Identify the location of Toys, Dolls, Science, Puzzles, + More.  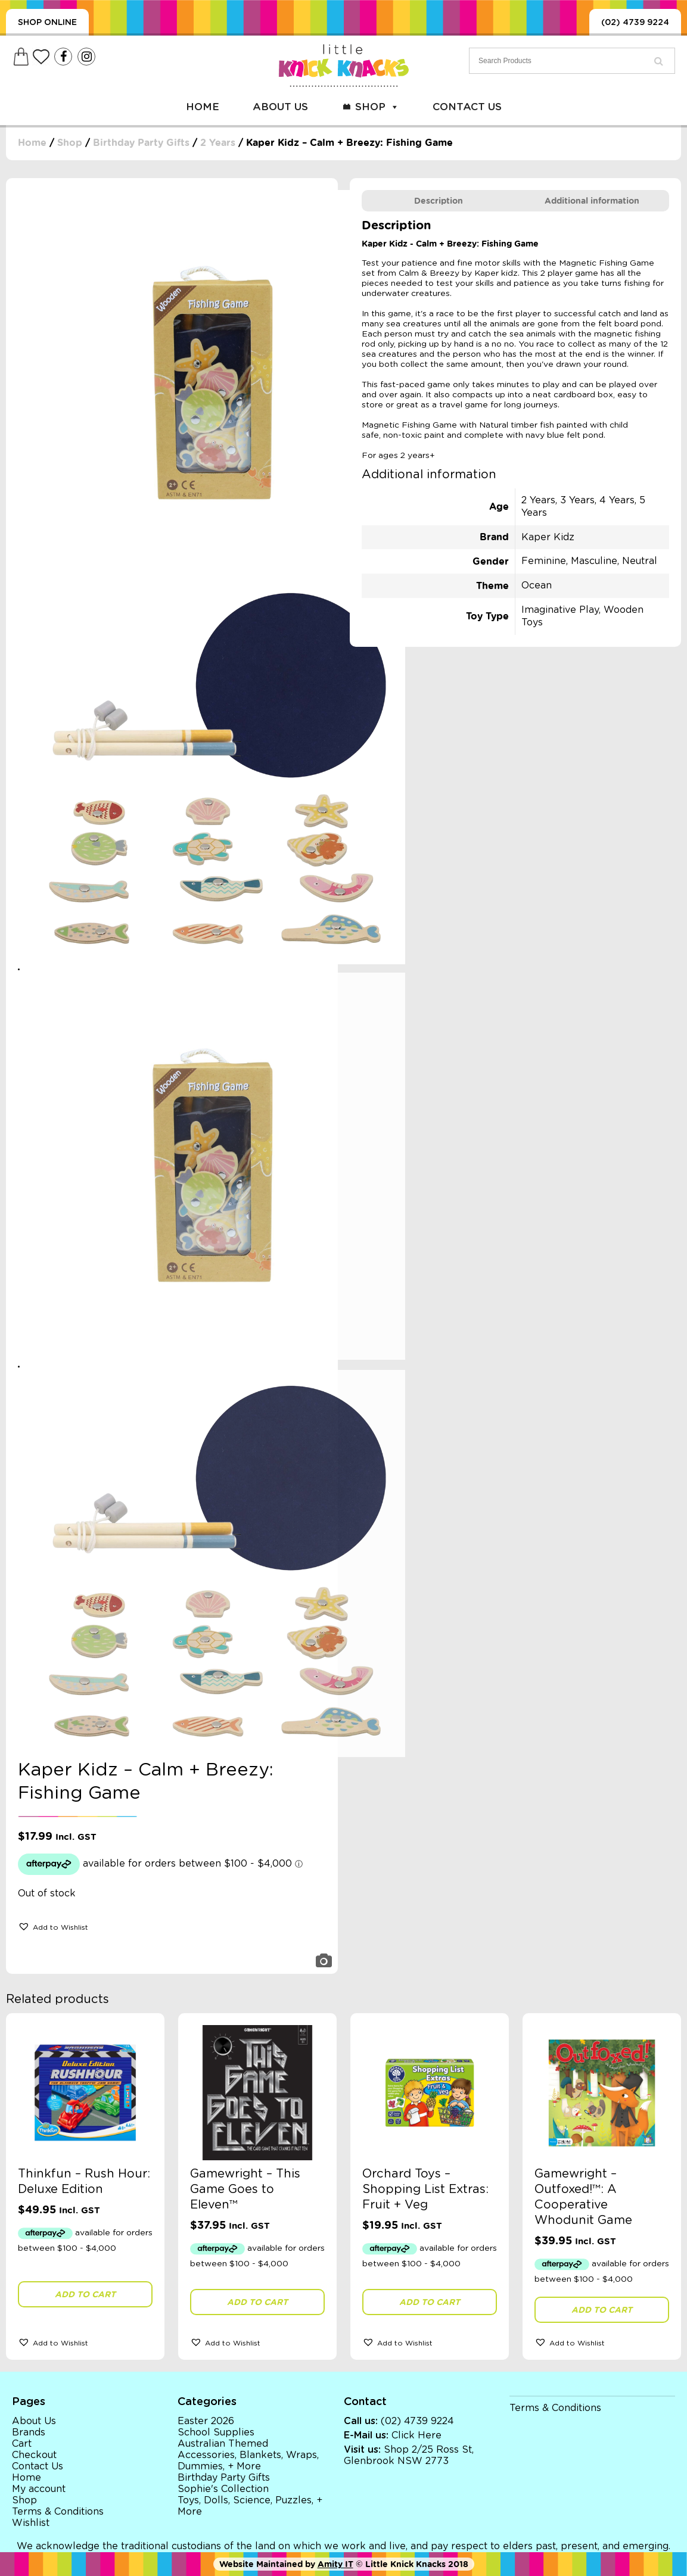
(250, 2506).